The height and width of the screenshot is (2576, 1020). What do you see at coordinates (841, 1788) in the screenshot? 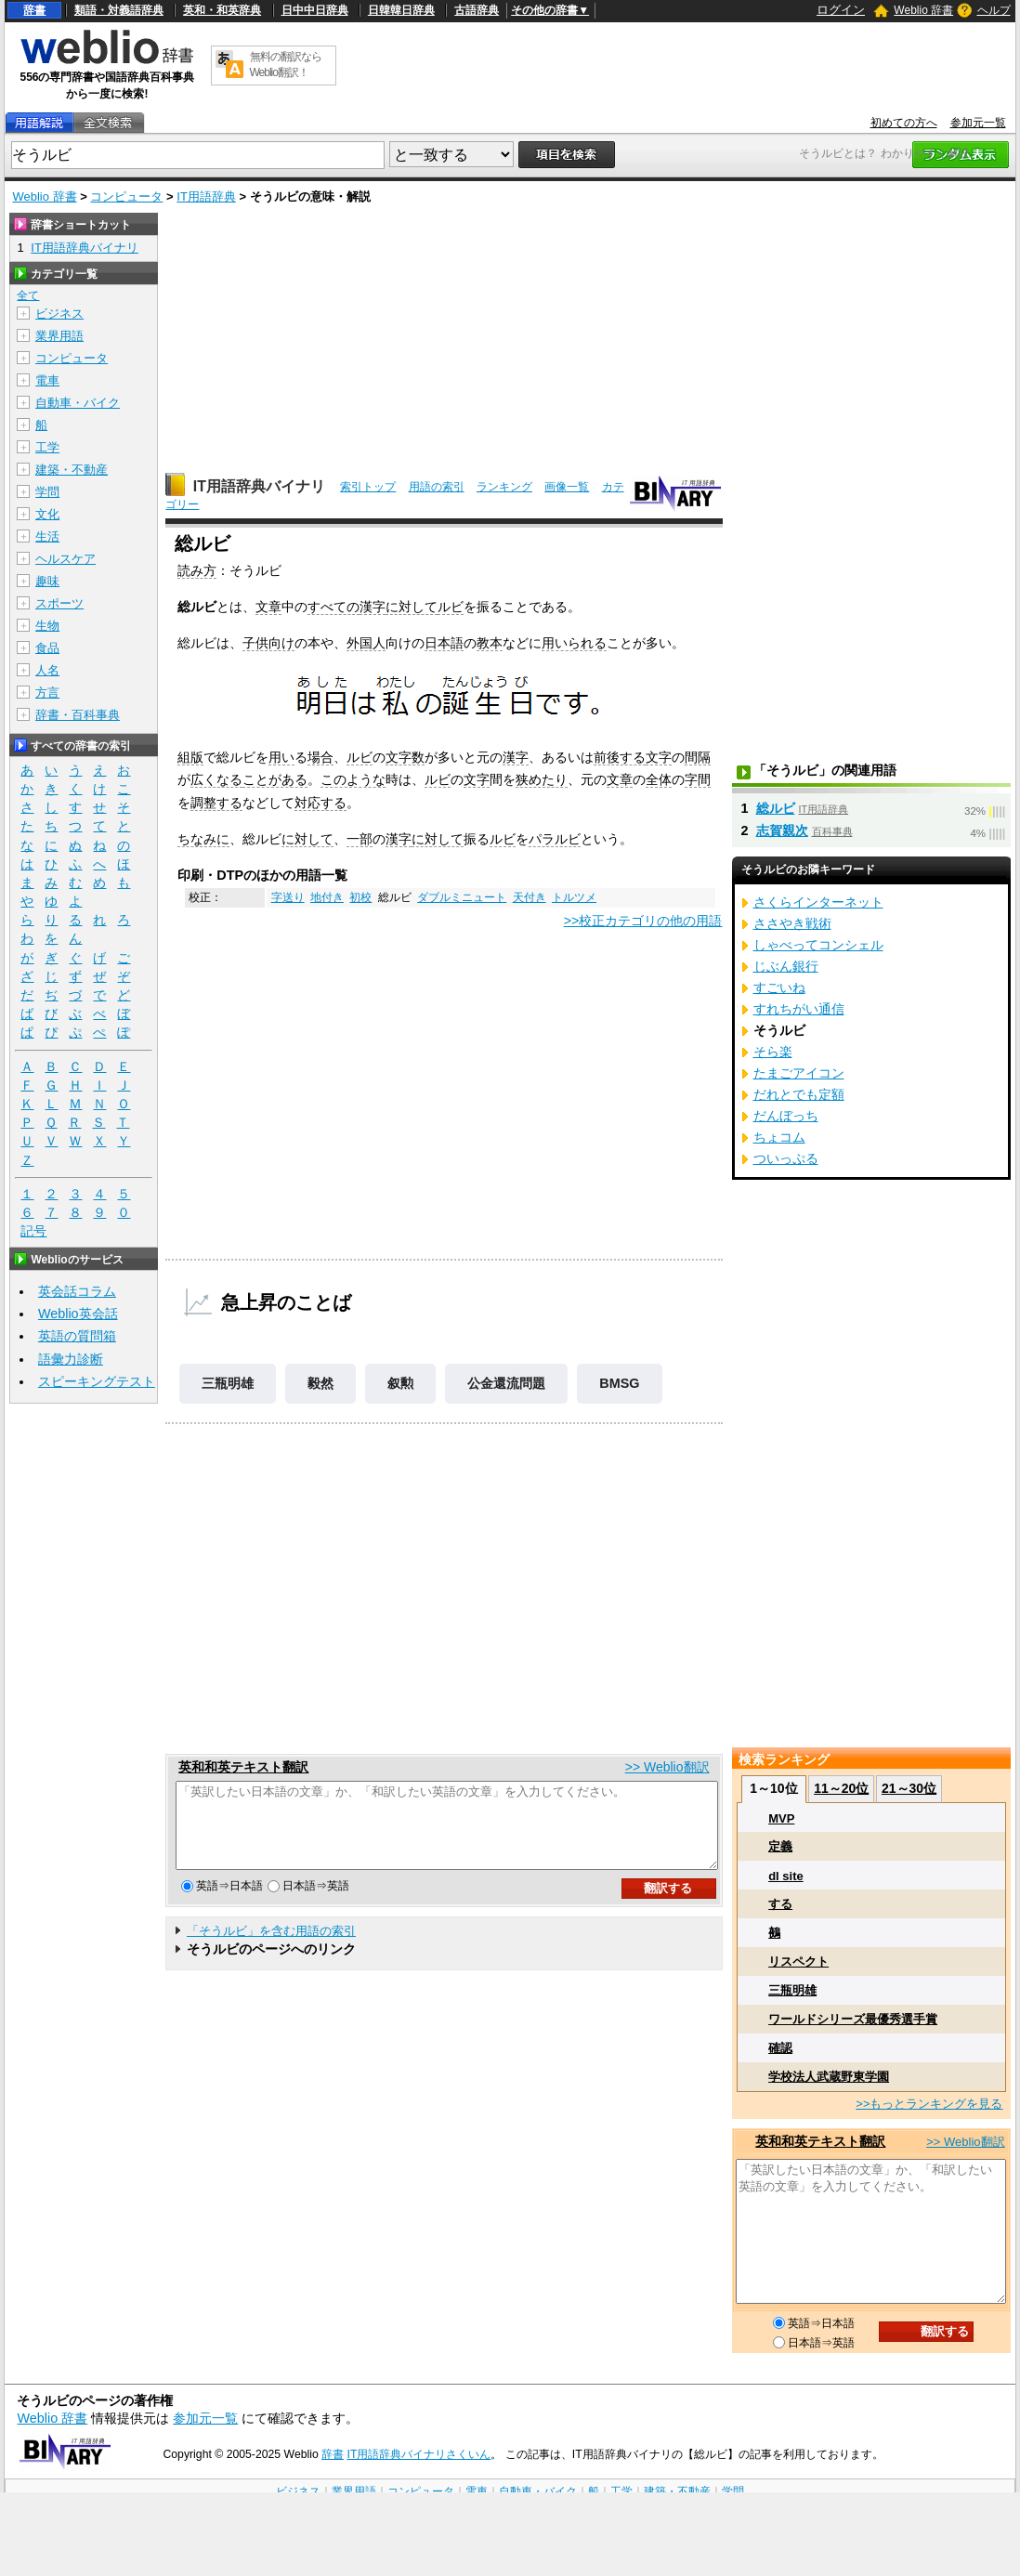
I see `11～20位` at bounding box center [841, 1788].